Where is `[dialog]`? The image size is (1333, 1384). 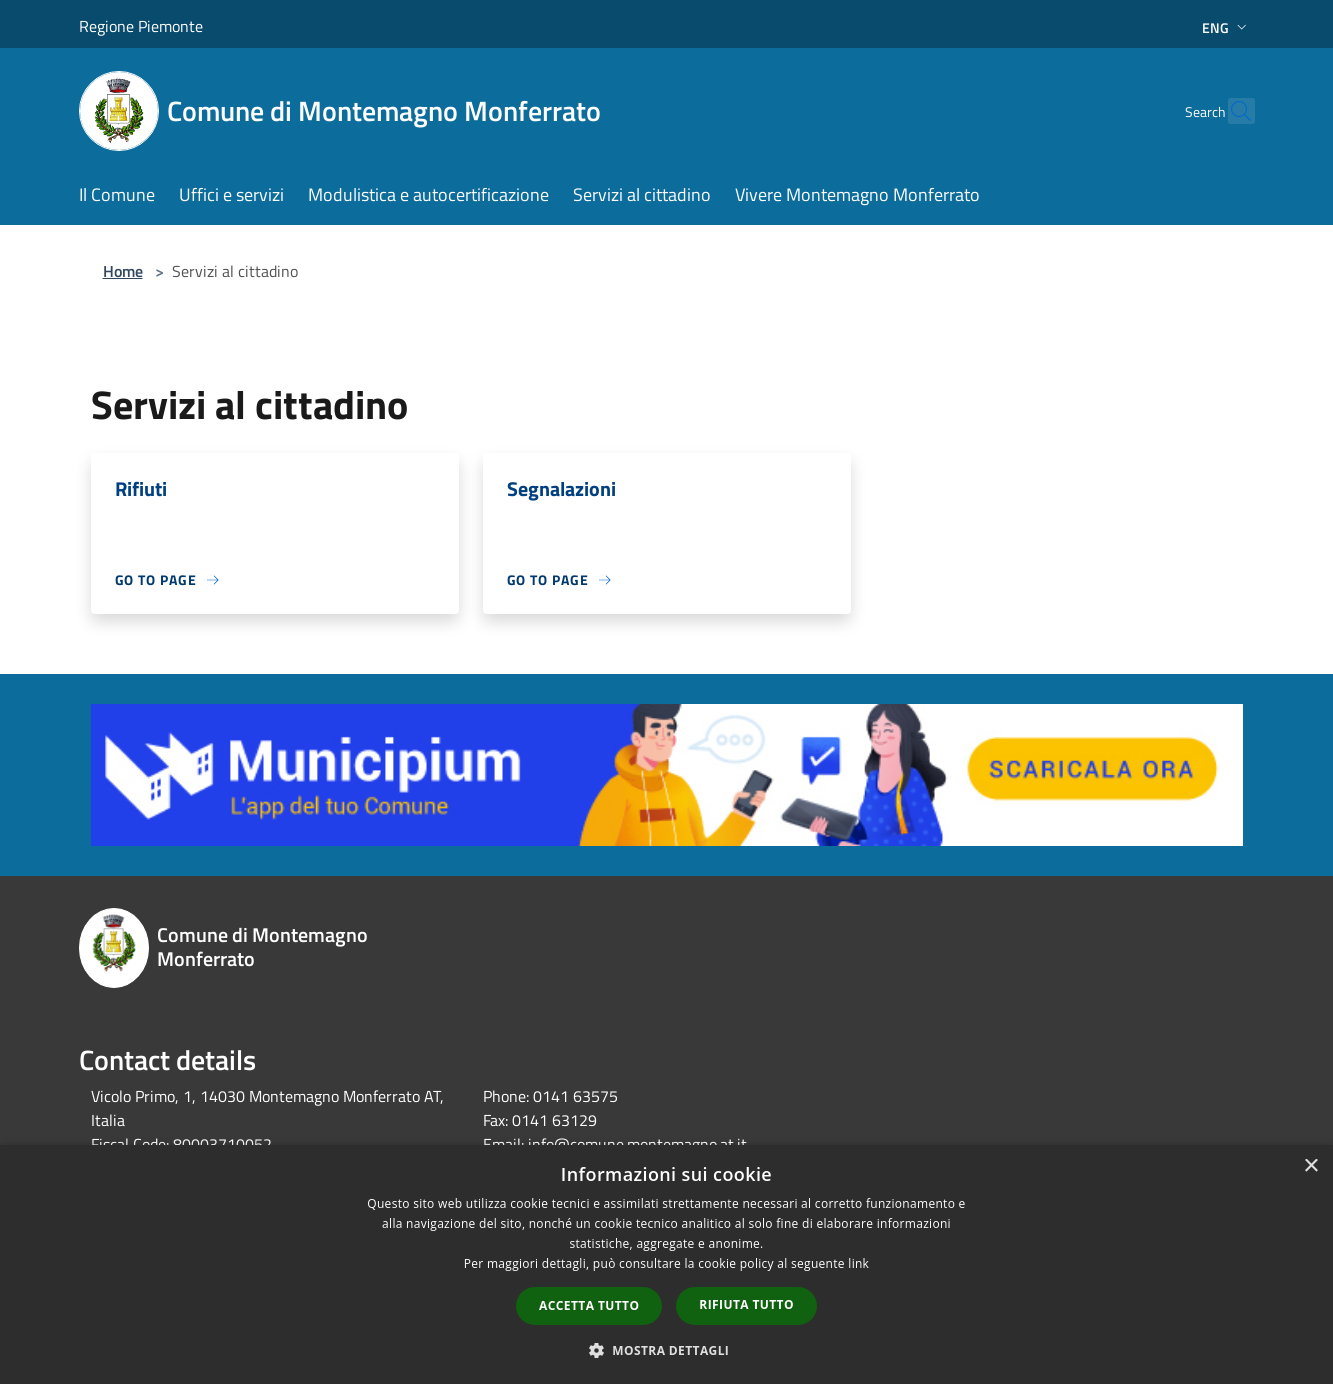 [dialog] is located at coordinates (666, 1264).